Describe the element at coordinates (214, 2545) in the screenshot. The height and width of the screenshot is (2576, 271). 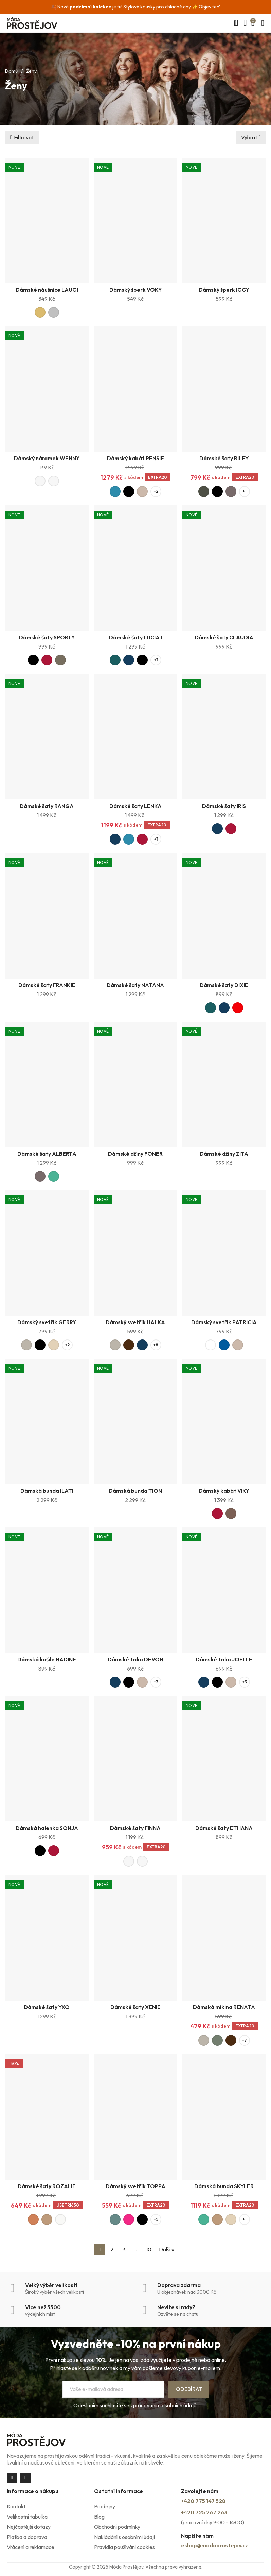
I see `eshop@modaprostejov.cz` at that location.